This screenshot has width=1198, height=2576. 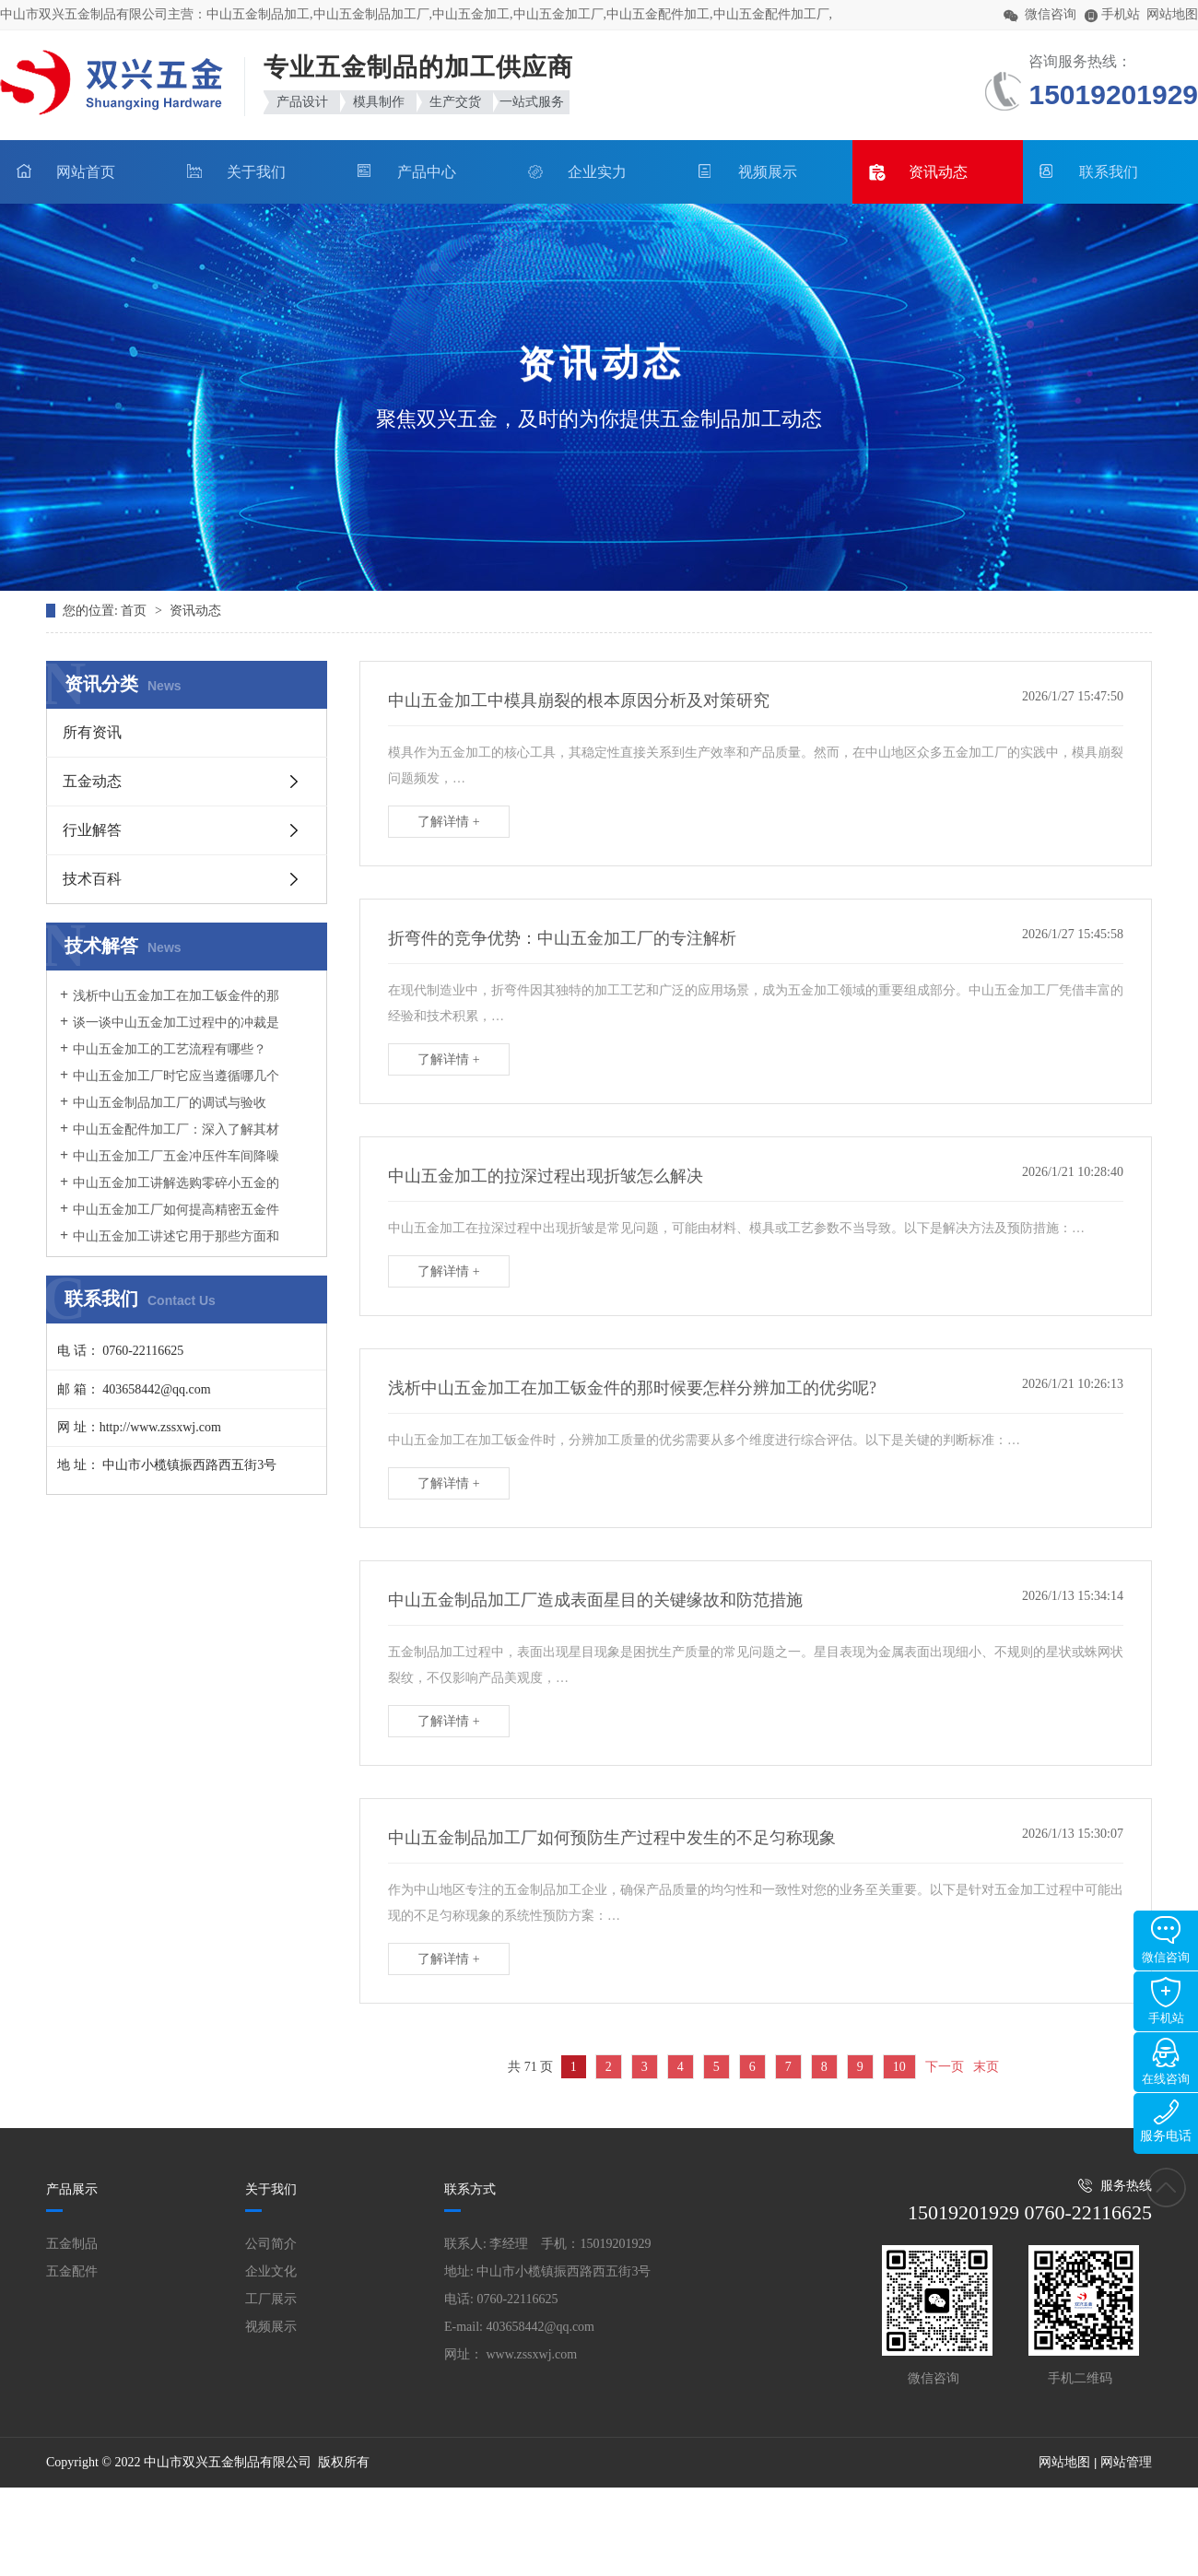 What do you see at coordinates (1126, 2462) in the screenshot?
I see `网站管理` at bounding box center [1126, 2462].